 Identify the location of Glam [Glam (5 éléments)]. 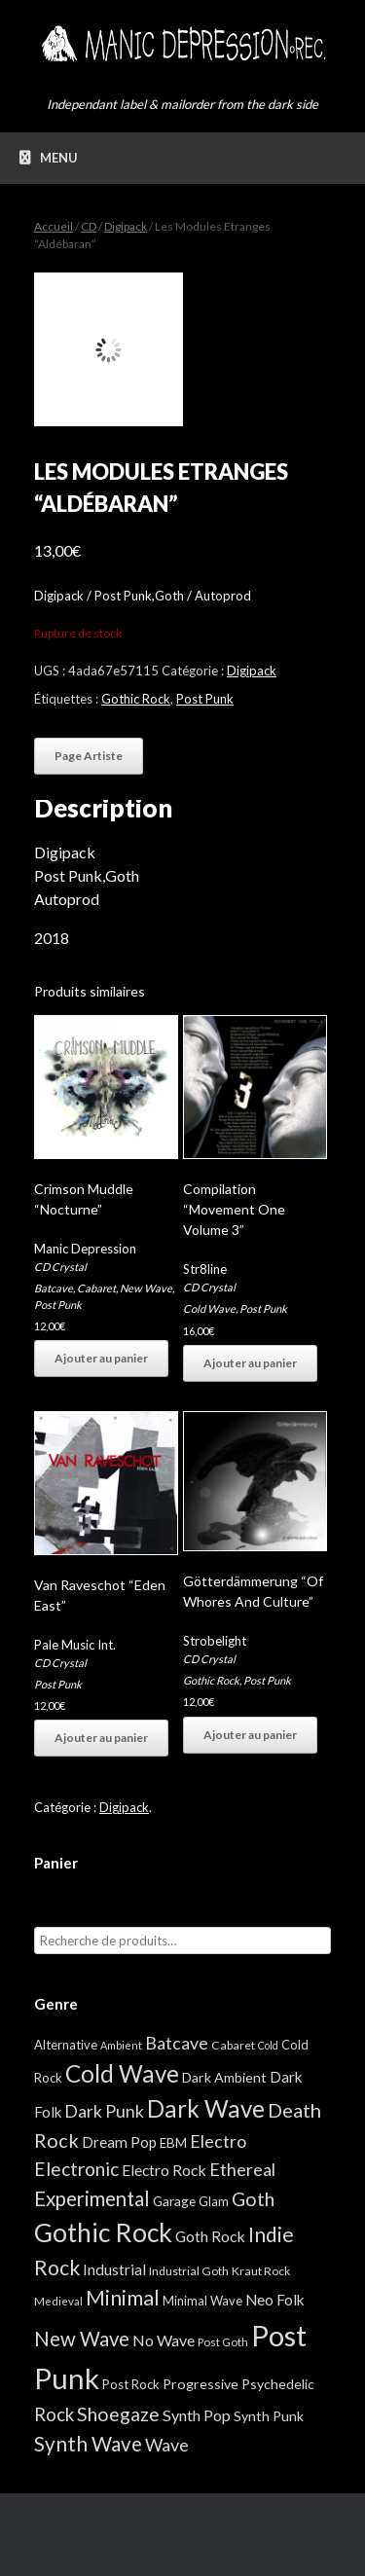
(214, 2201).